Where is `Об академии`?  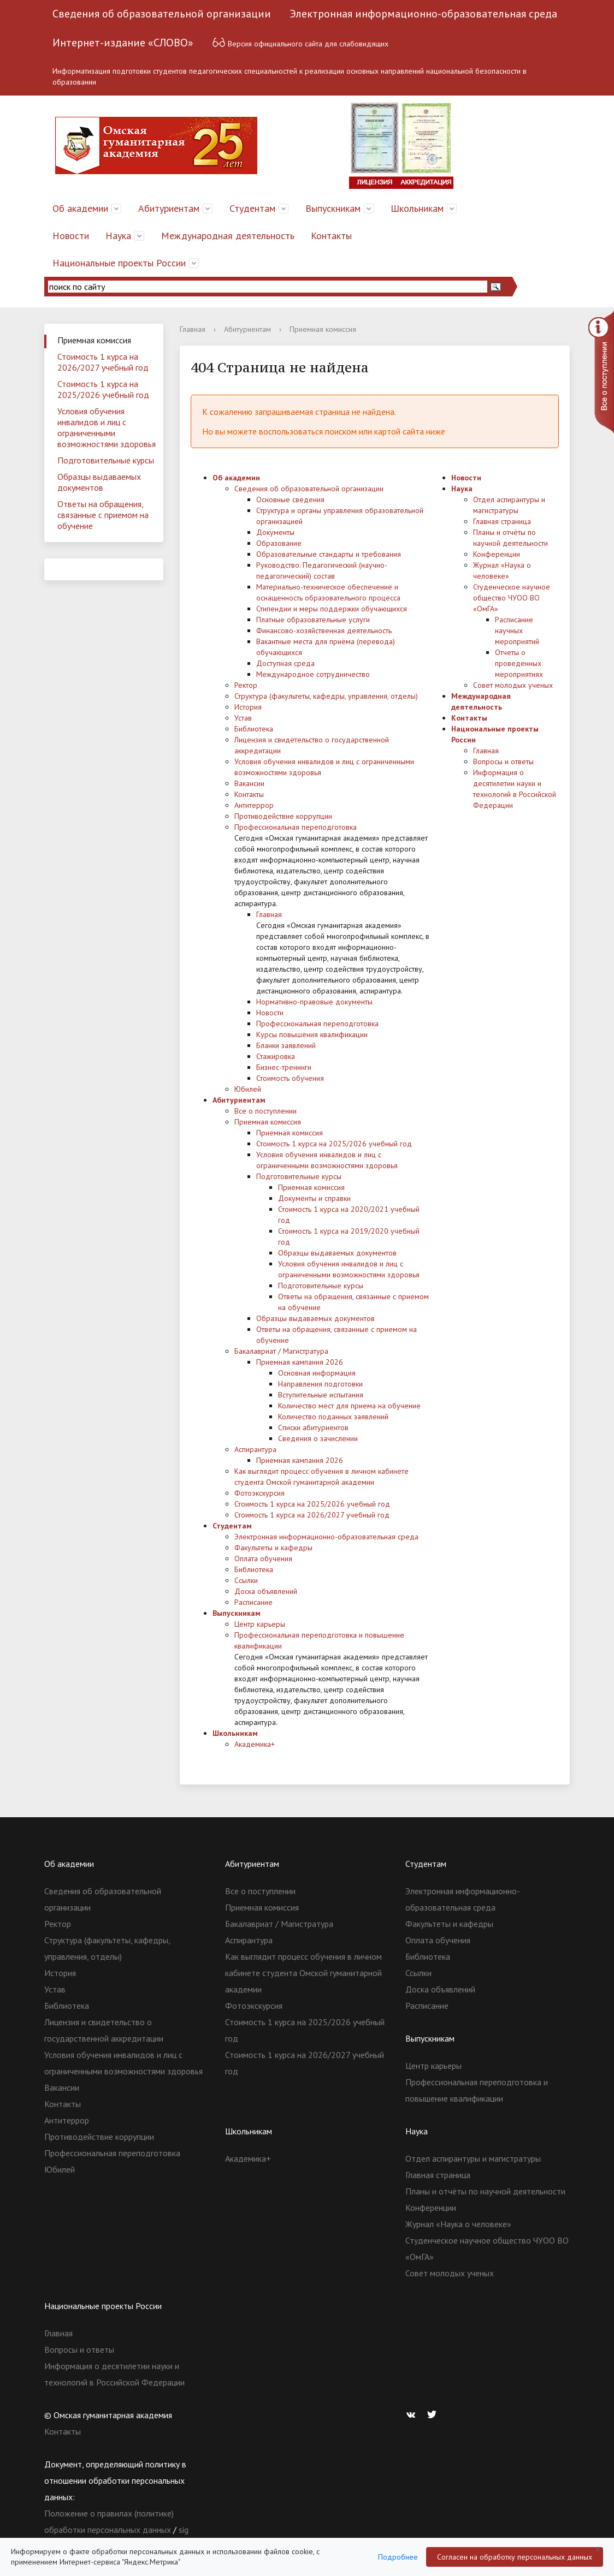
Об академии is located at coordinates (80, 208).